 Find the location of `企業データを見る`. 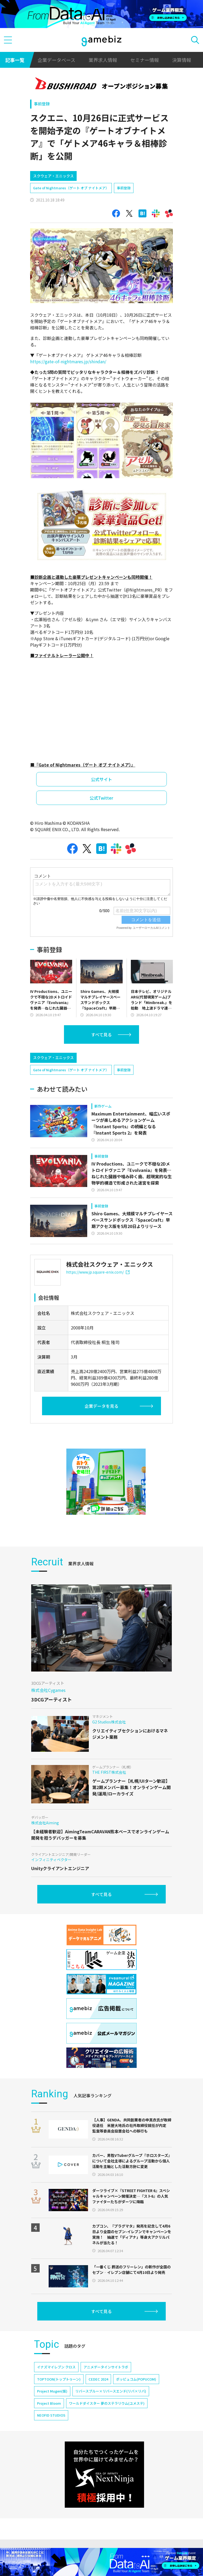

企業データを見る is located at coordinates (101, 1406).